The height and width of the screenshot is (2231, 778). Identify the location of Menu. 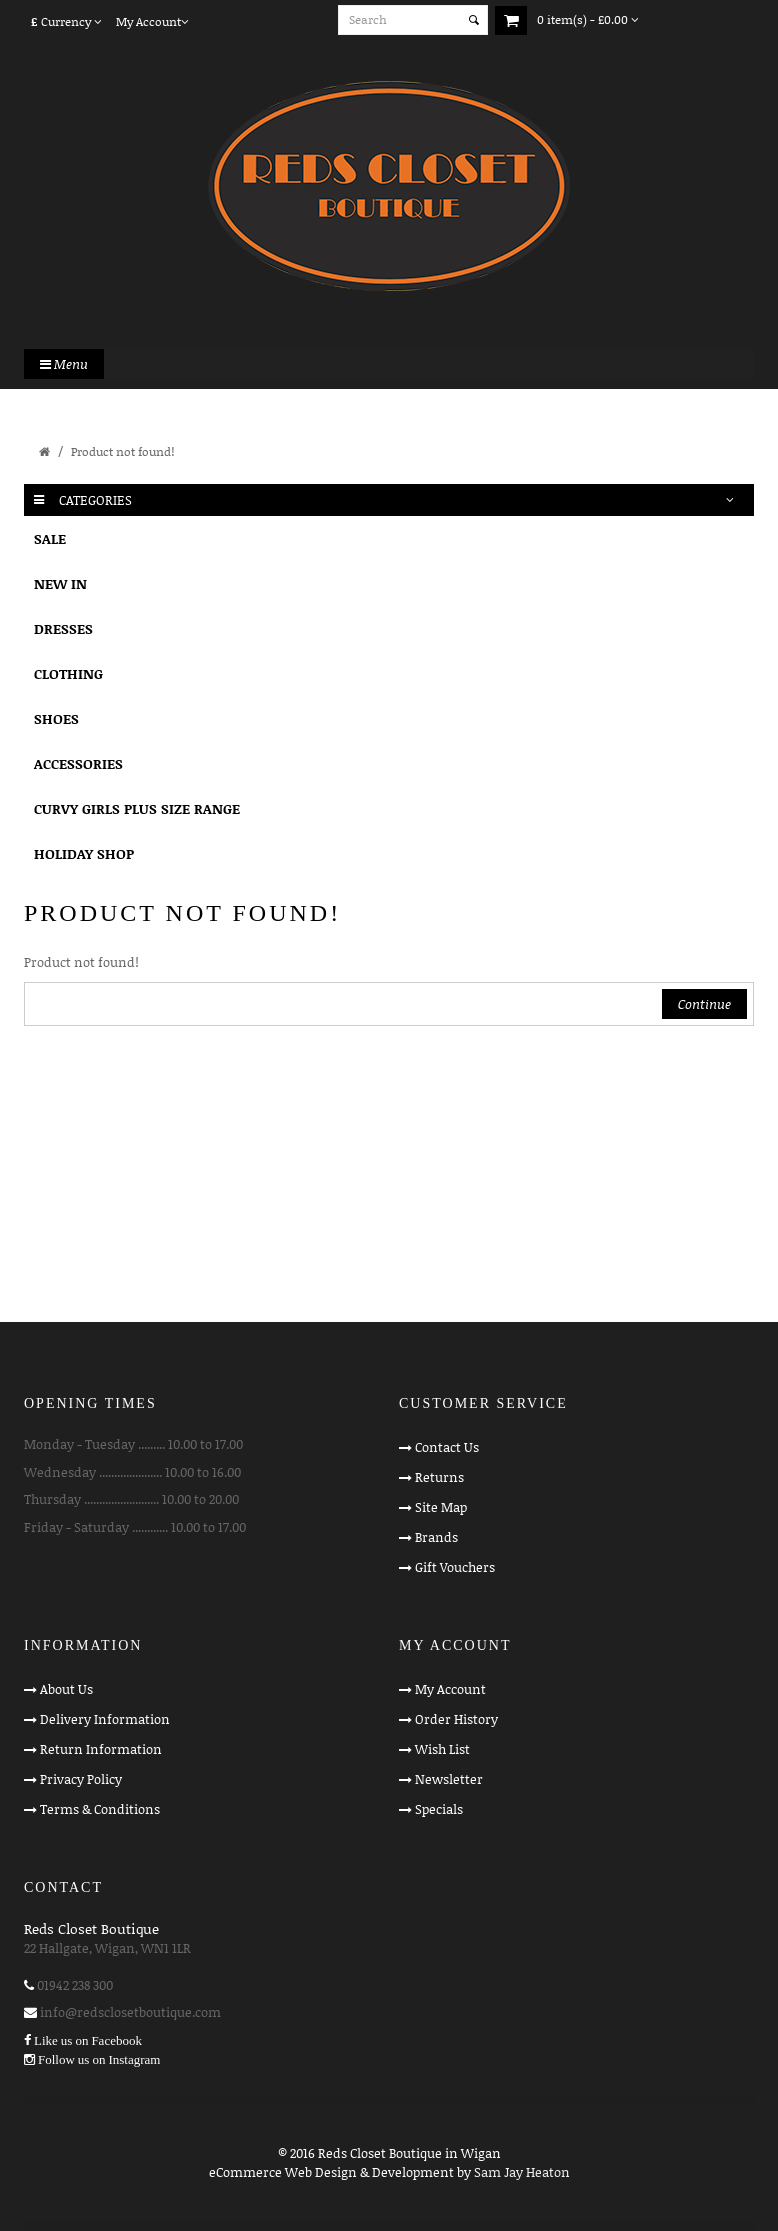
(64, 364).